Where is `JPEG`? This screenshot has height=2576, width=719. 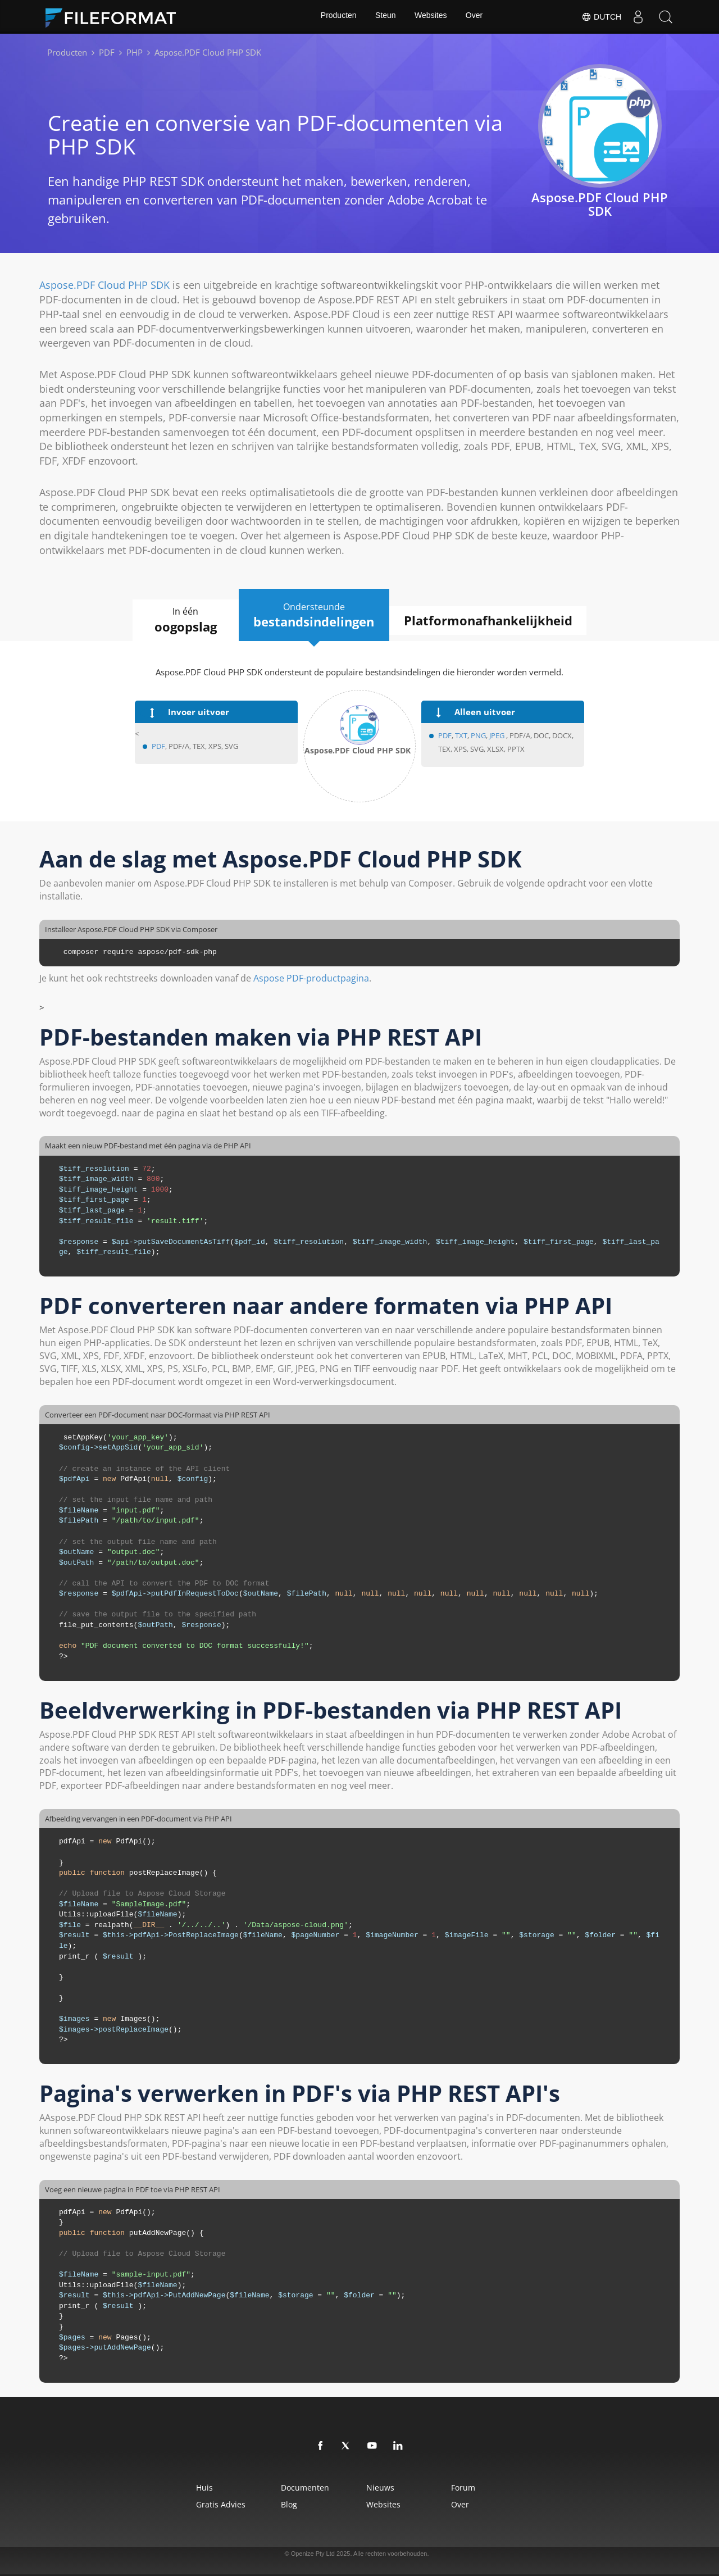 JPEG is located at coordinates (496, 736).